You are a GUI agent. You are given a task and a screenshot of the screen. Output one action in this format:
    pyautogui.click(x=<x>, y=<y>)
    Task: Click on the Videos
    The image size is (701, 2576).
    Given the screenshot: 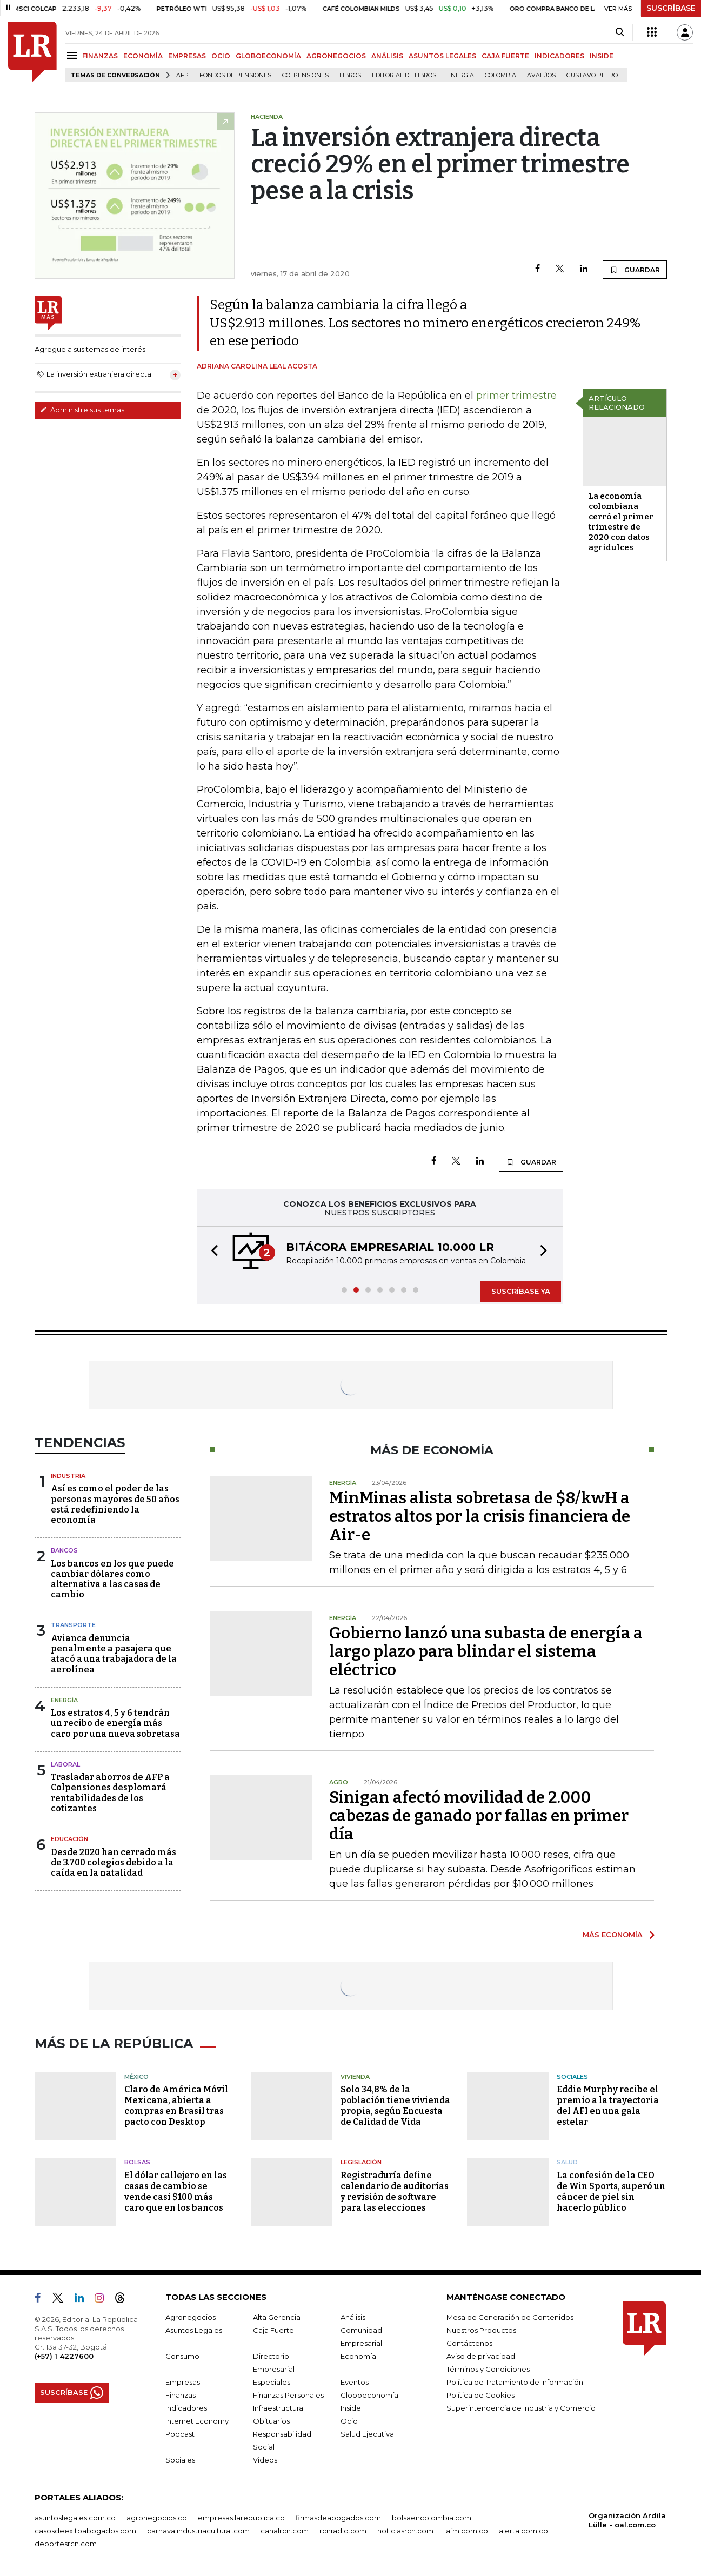 What is the action you would take?
    pyautogui.click(x=265, y=2459)
    